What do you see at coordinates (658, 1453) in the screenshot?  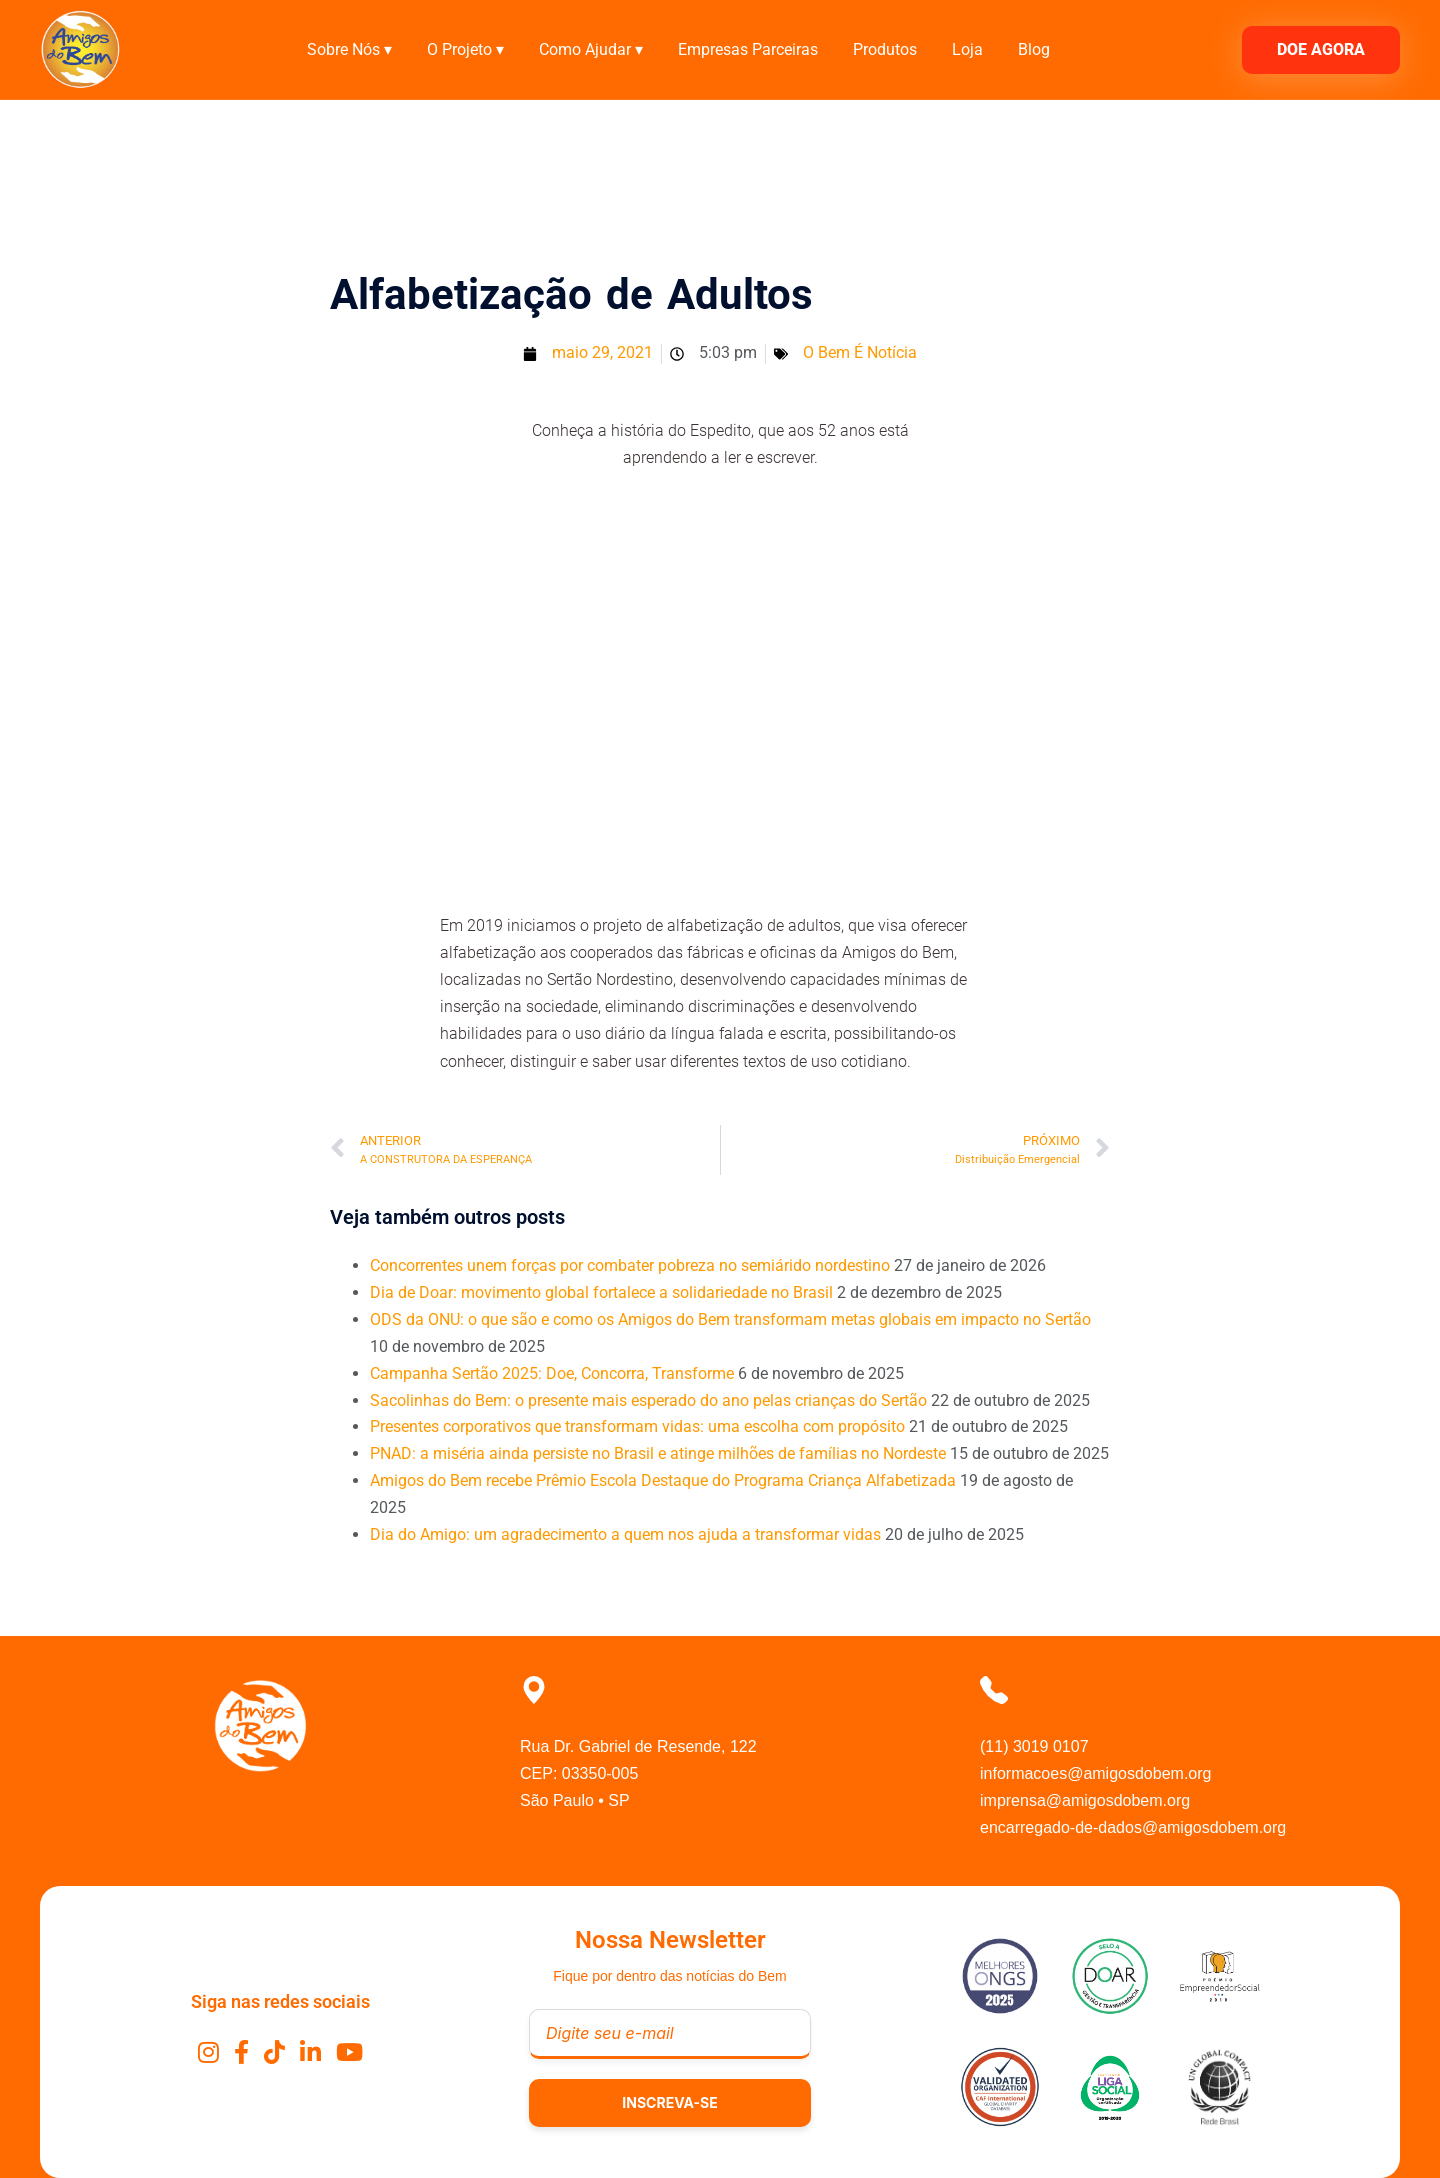 I see `PNAD: a miséria ainda persiste no Brasil e atinge milhões de famílias no Nordeste` at bounding box center [658, 1453].